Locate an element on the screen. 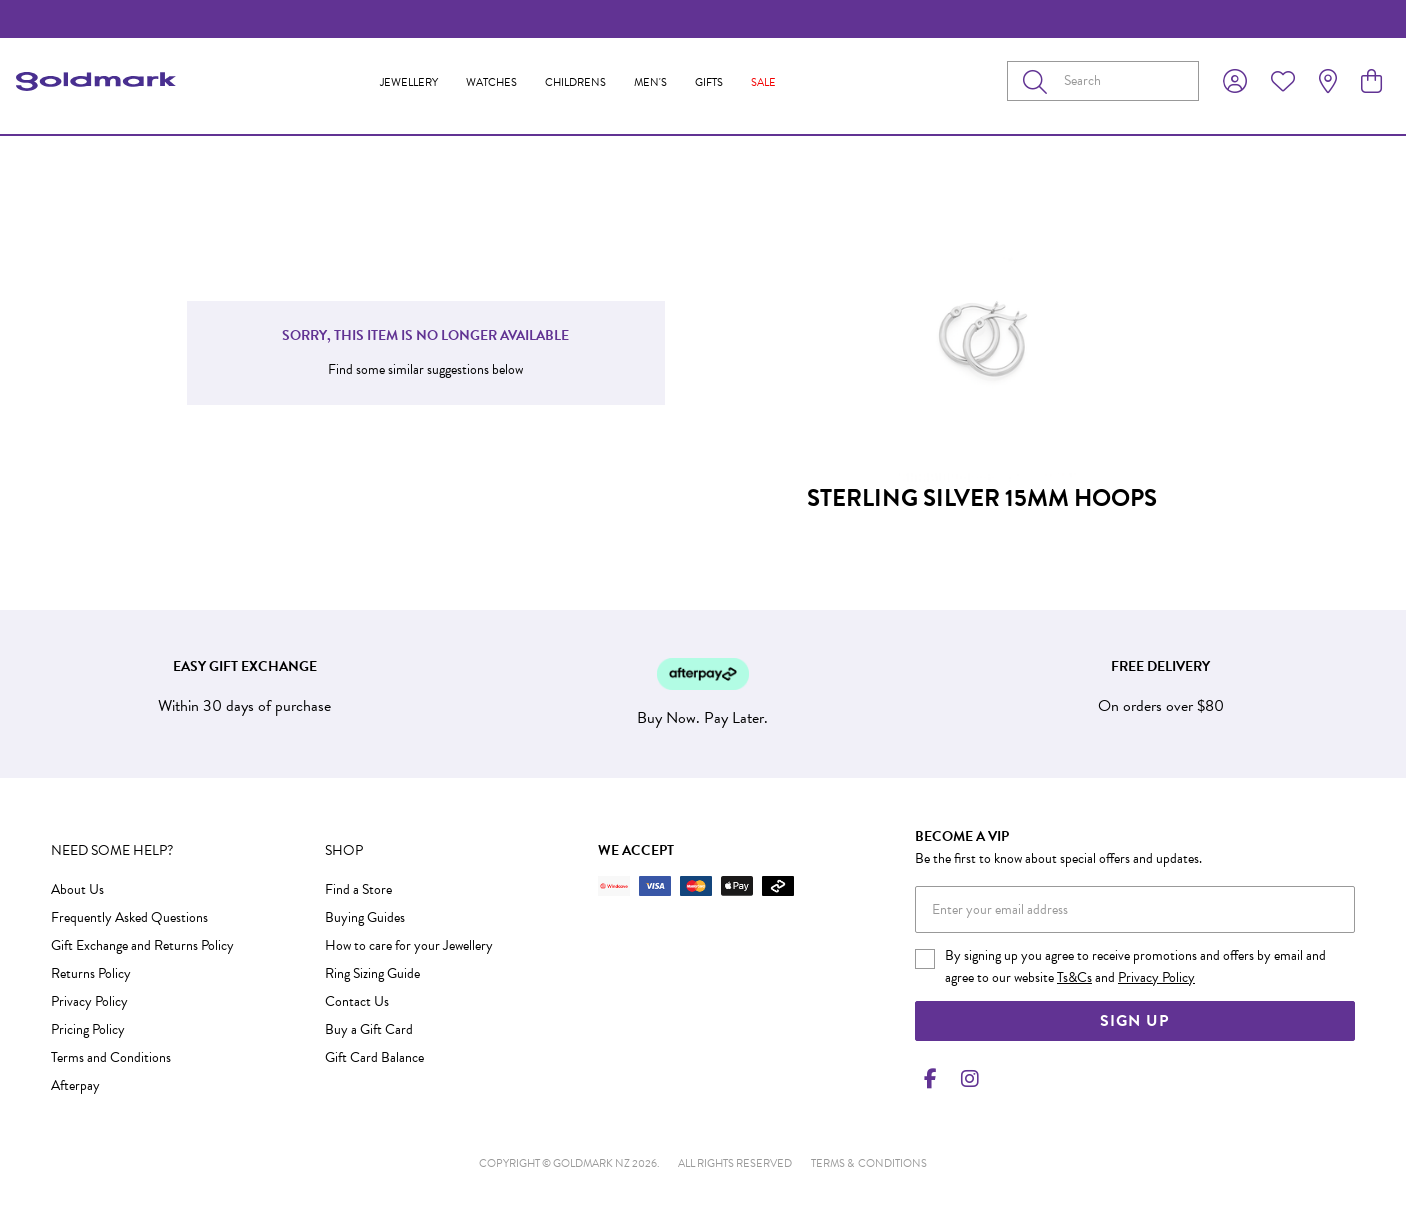  By signing up you agree to receive promotions and offers by email and agree to our website and is located at coordinates (1135, 966).